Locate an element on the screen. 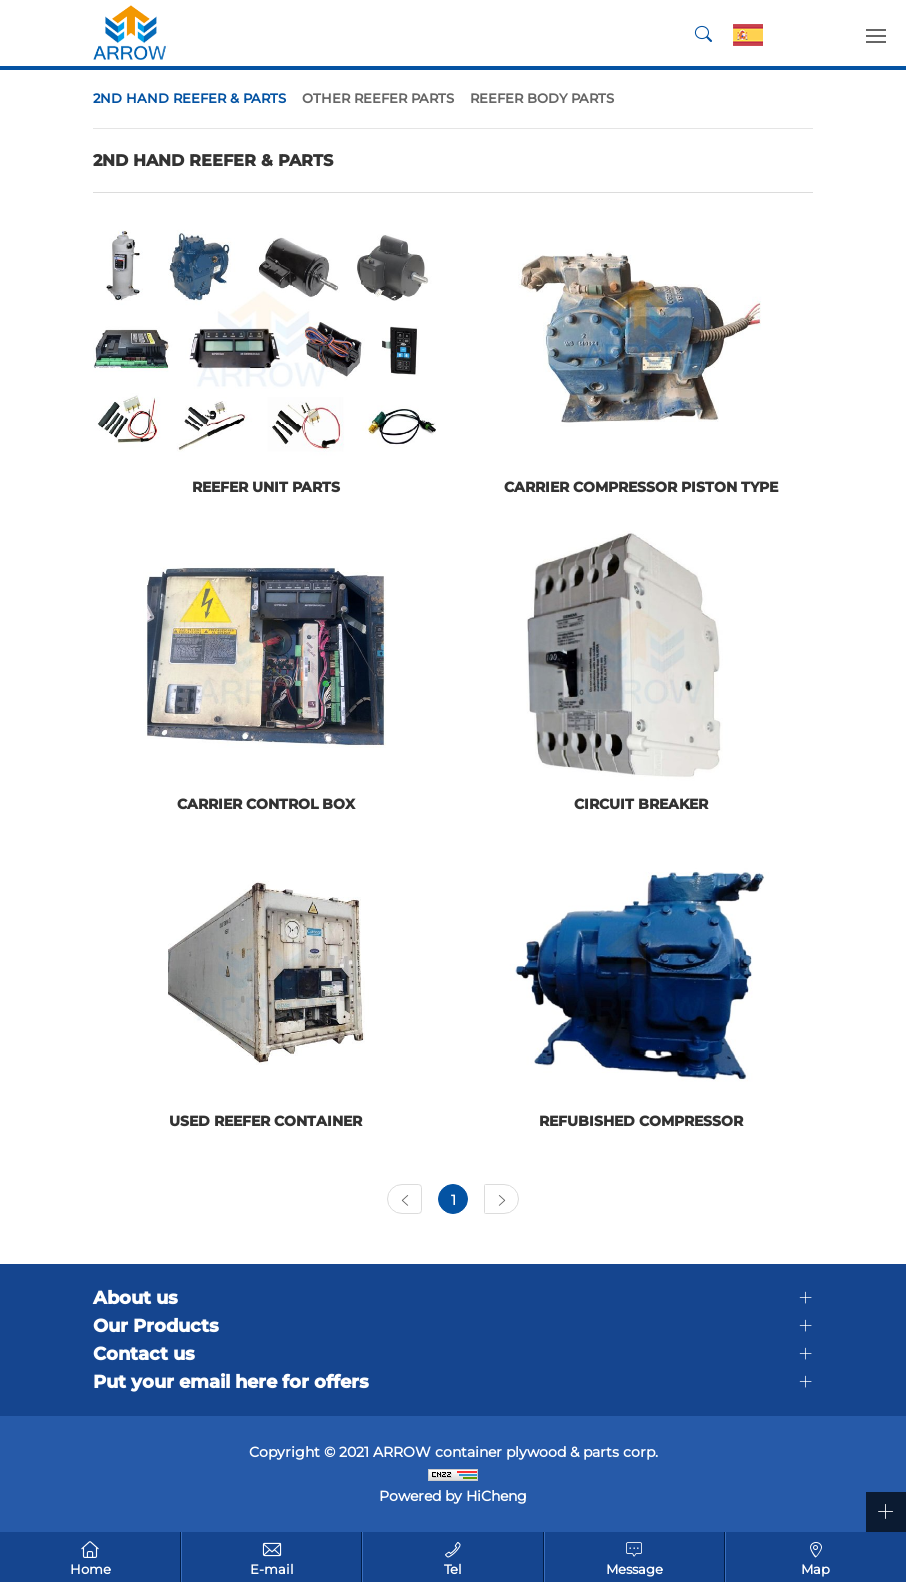  REEFER BODY PARTS is located at coordinates (542, 98).